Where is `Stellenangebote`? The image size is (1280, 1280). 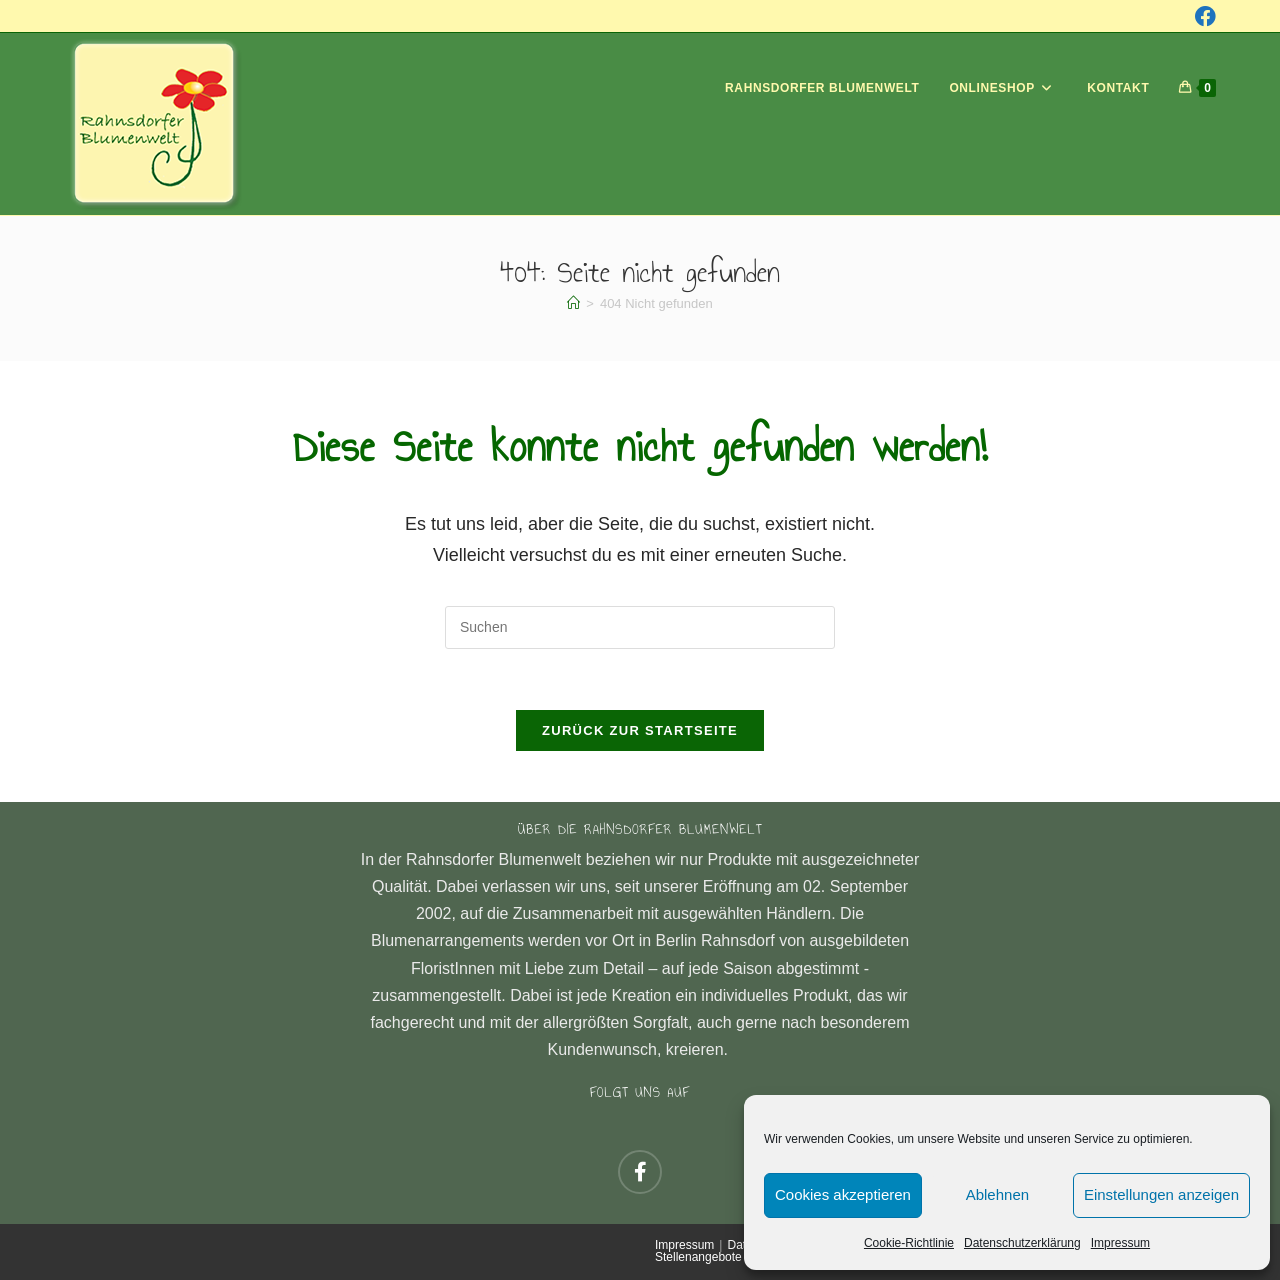
Stellenangebote is located at coordinates (698, 1257).